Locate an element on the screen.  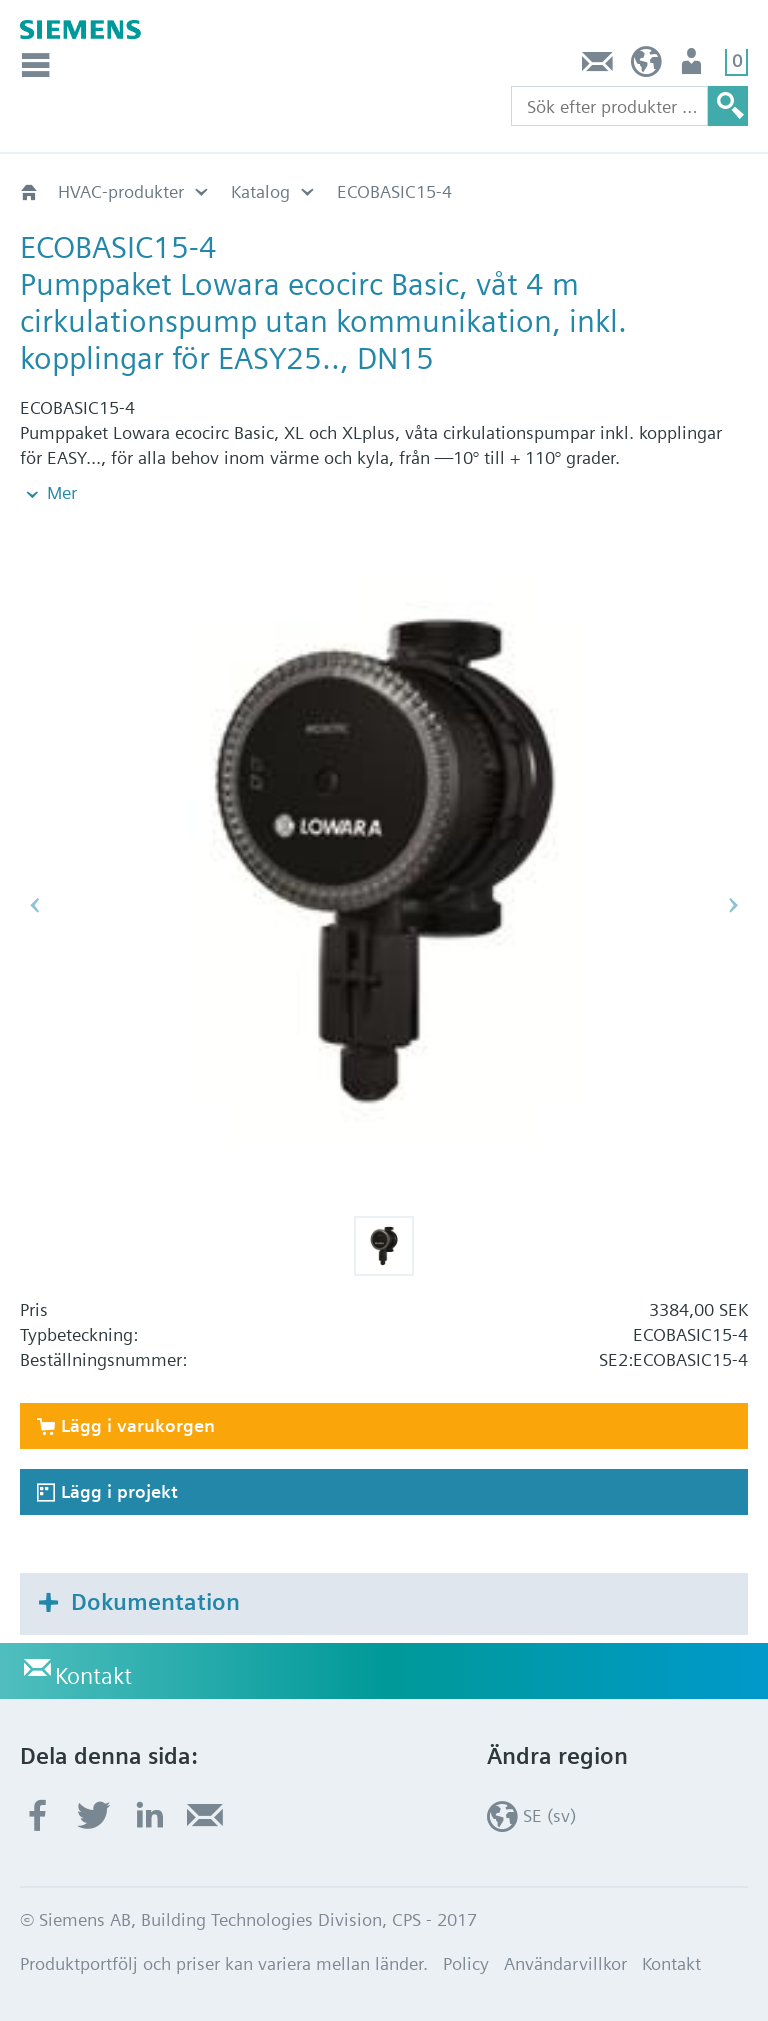
SE (sv) is located at coordinates (646, 66).